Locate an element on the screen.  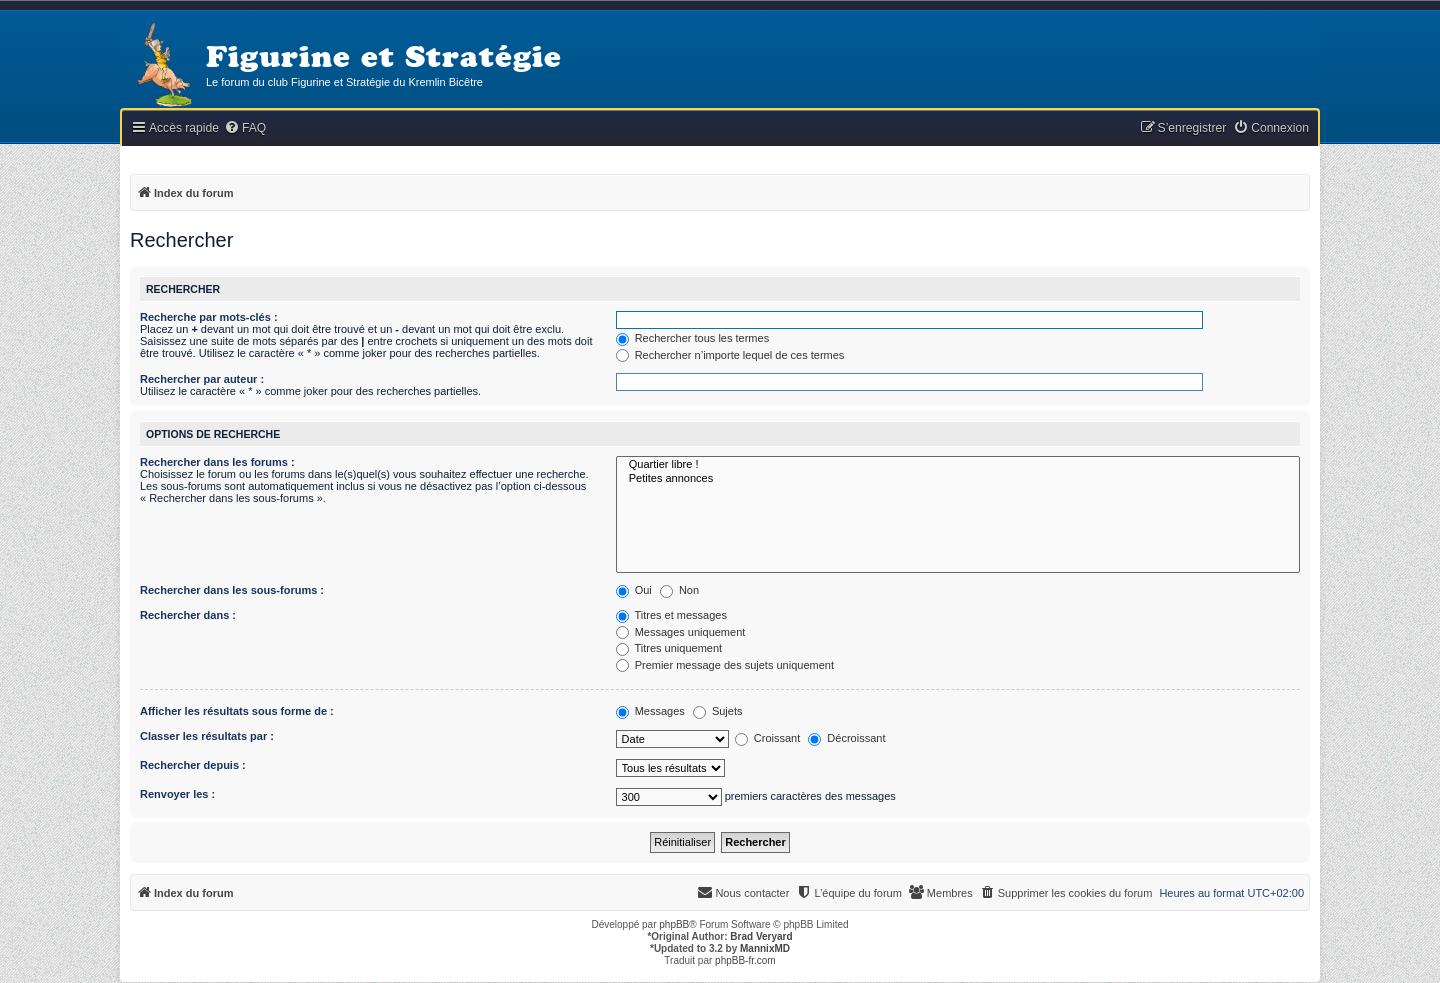
Non is located at coordinates (679, 590).